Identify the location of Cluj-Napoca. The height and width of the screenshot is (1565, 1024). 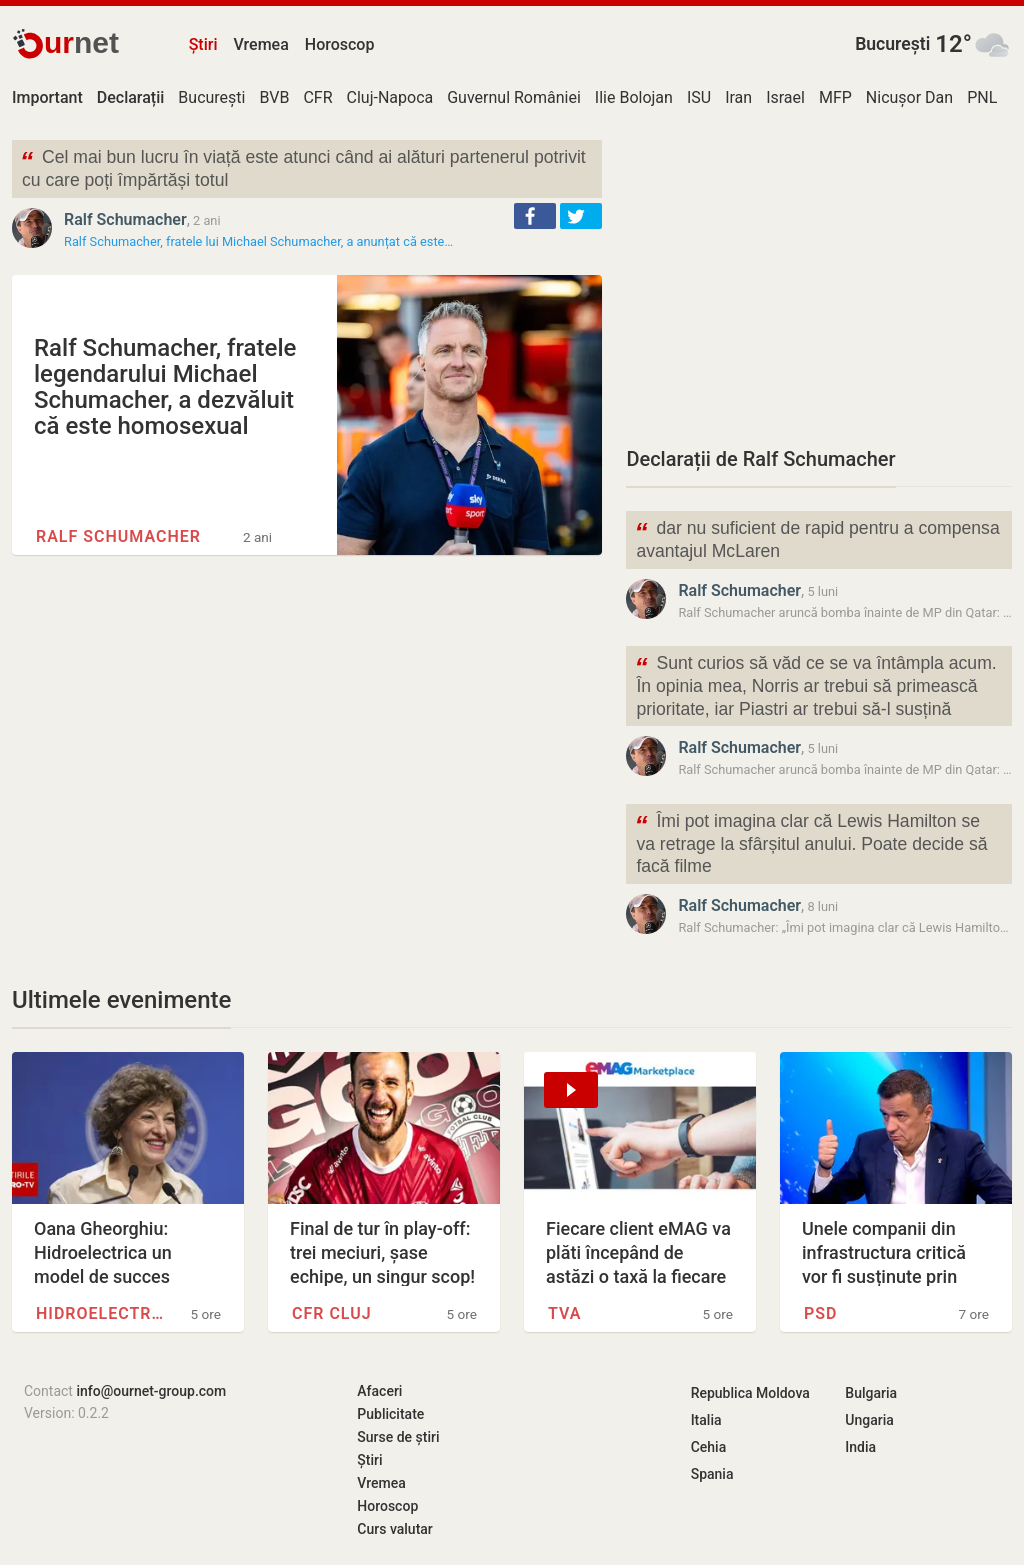
(390, 97).